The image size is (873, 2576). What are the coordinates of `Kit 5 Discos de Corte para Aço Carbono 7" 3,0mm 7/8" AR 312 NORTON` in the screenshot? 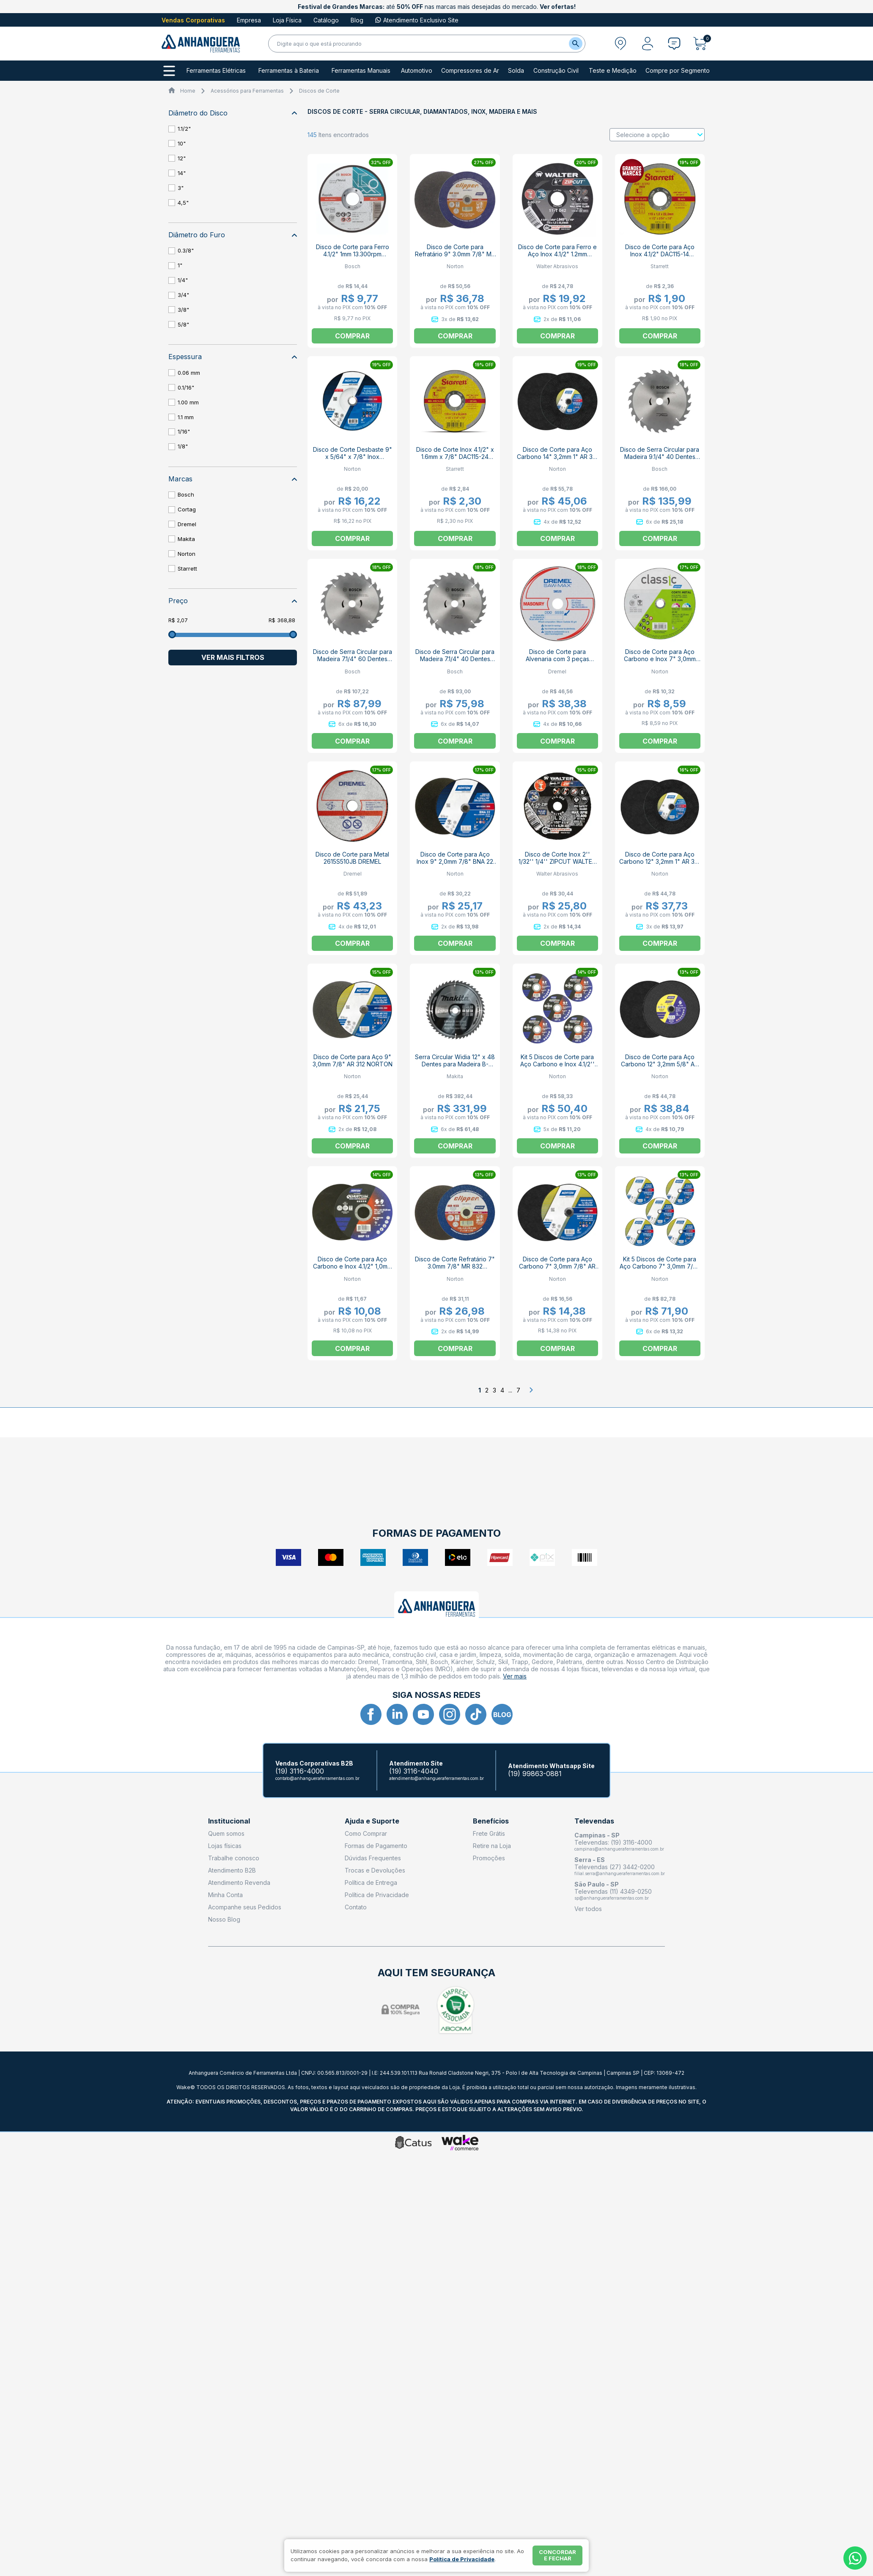 It's located at (660, 1266).